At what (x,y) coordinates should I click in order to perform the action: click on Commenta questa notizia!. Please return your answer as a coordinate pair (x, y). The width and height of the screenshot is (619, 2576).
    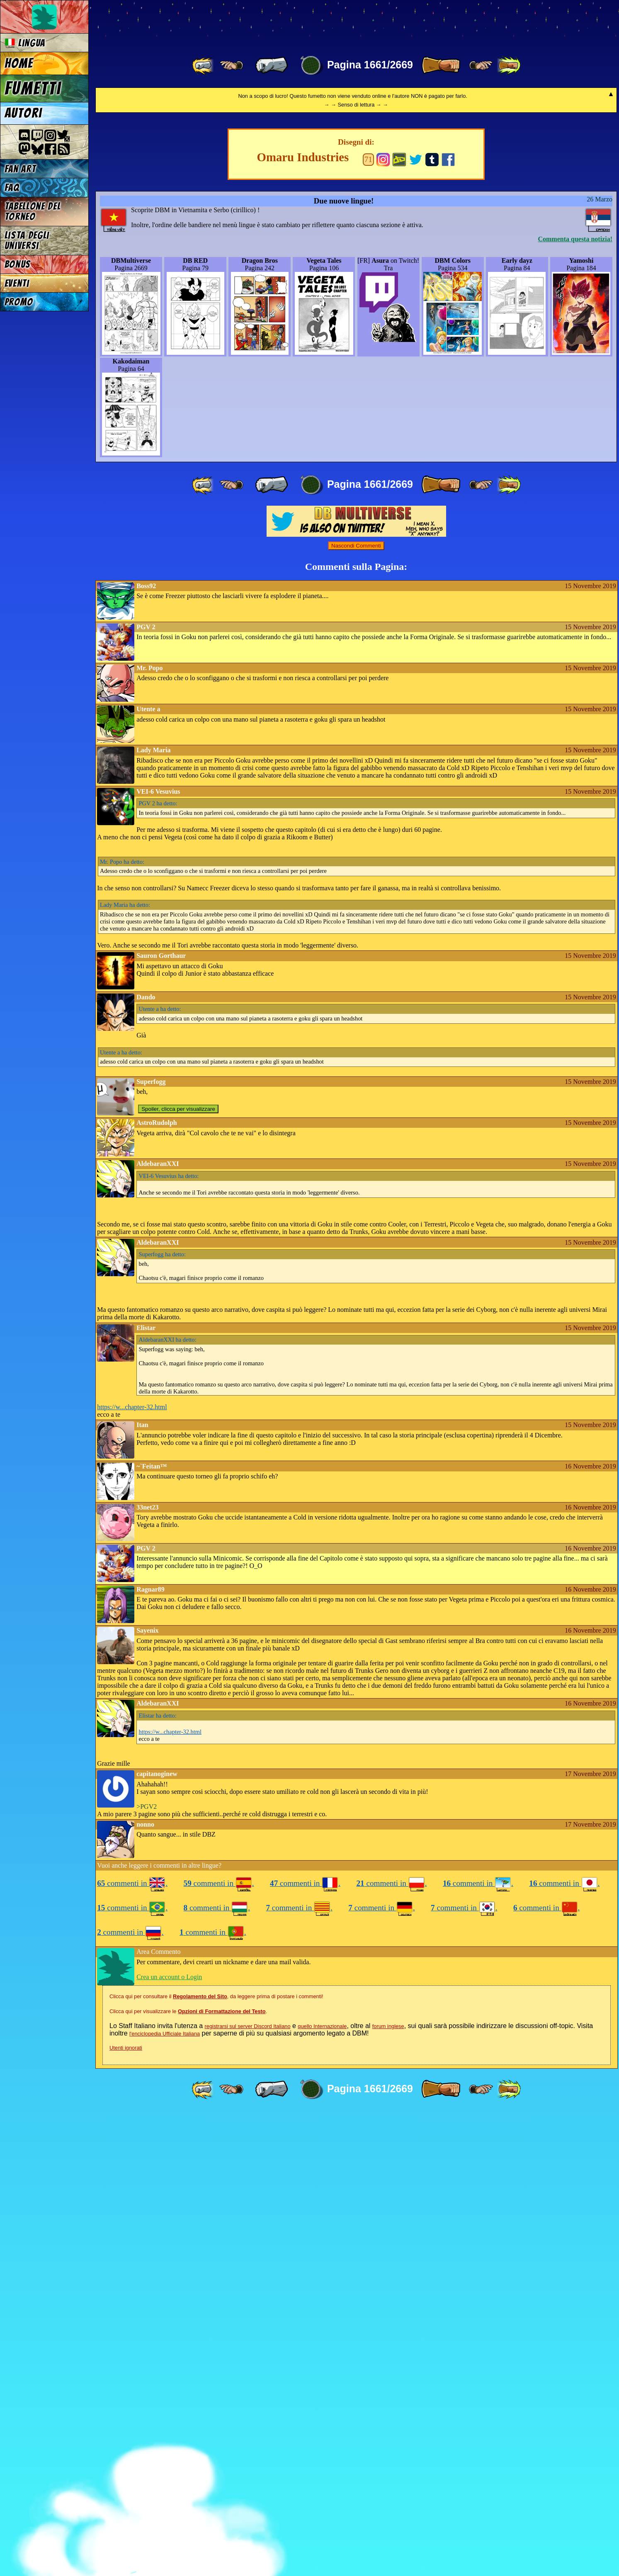
    Looking at the image, I should click on (575, 702).